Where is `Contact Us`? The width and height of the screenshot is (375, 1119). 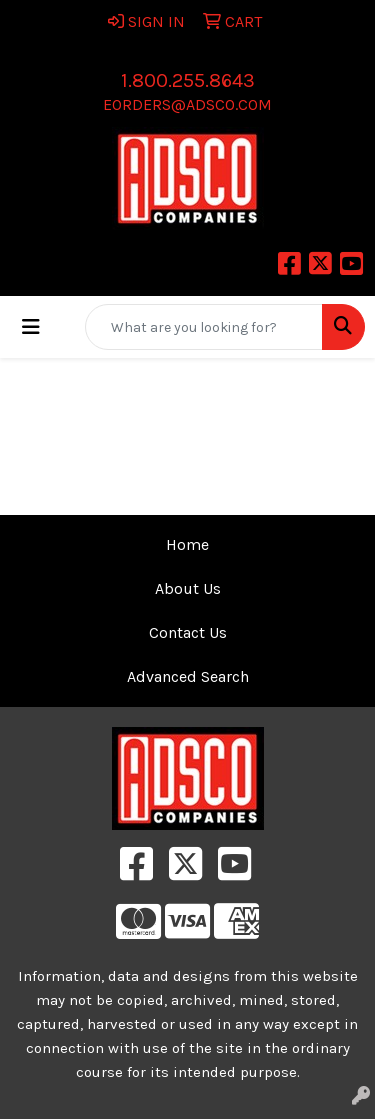
Contact Us is located at coordinates (188, 632).